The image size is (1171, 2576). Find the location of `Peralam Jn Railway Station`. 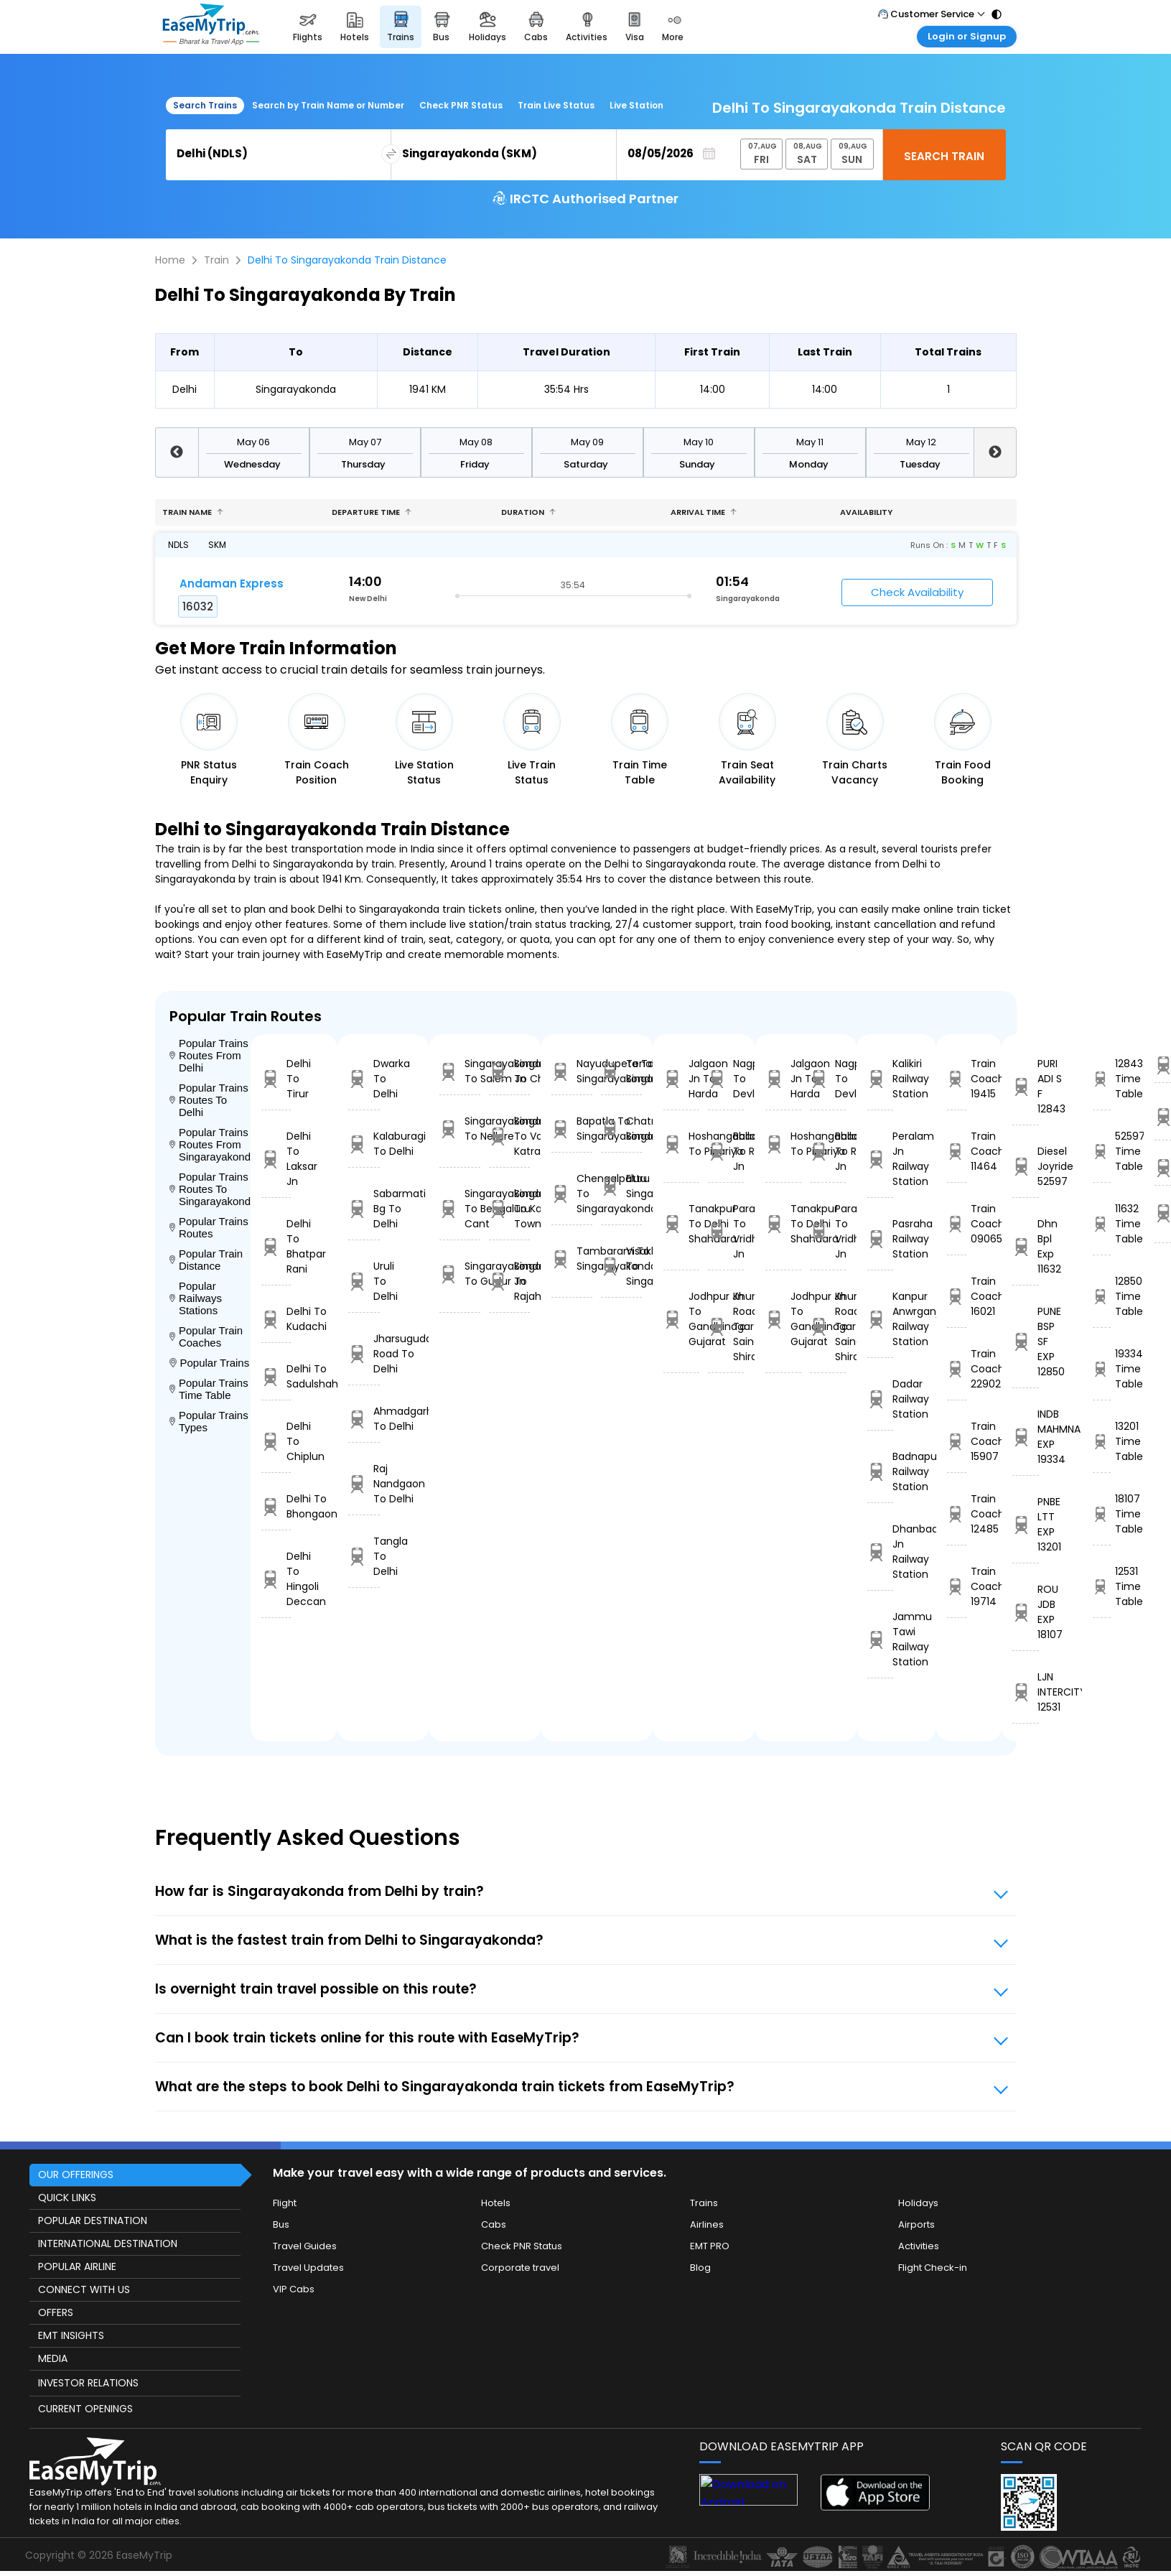

Peralam Jn Railway Station is located at coordinates (880, 1159).